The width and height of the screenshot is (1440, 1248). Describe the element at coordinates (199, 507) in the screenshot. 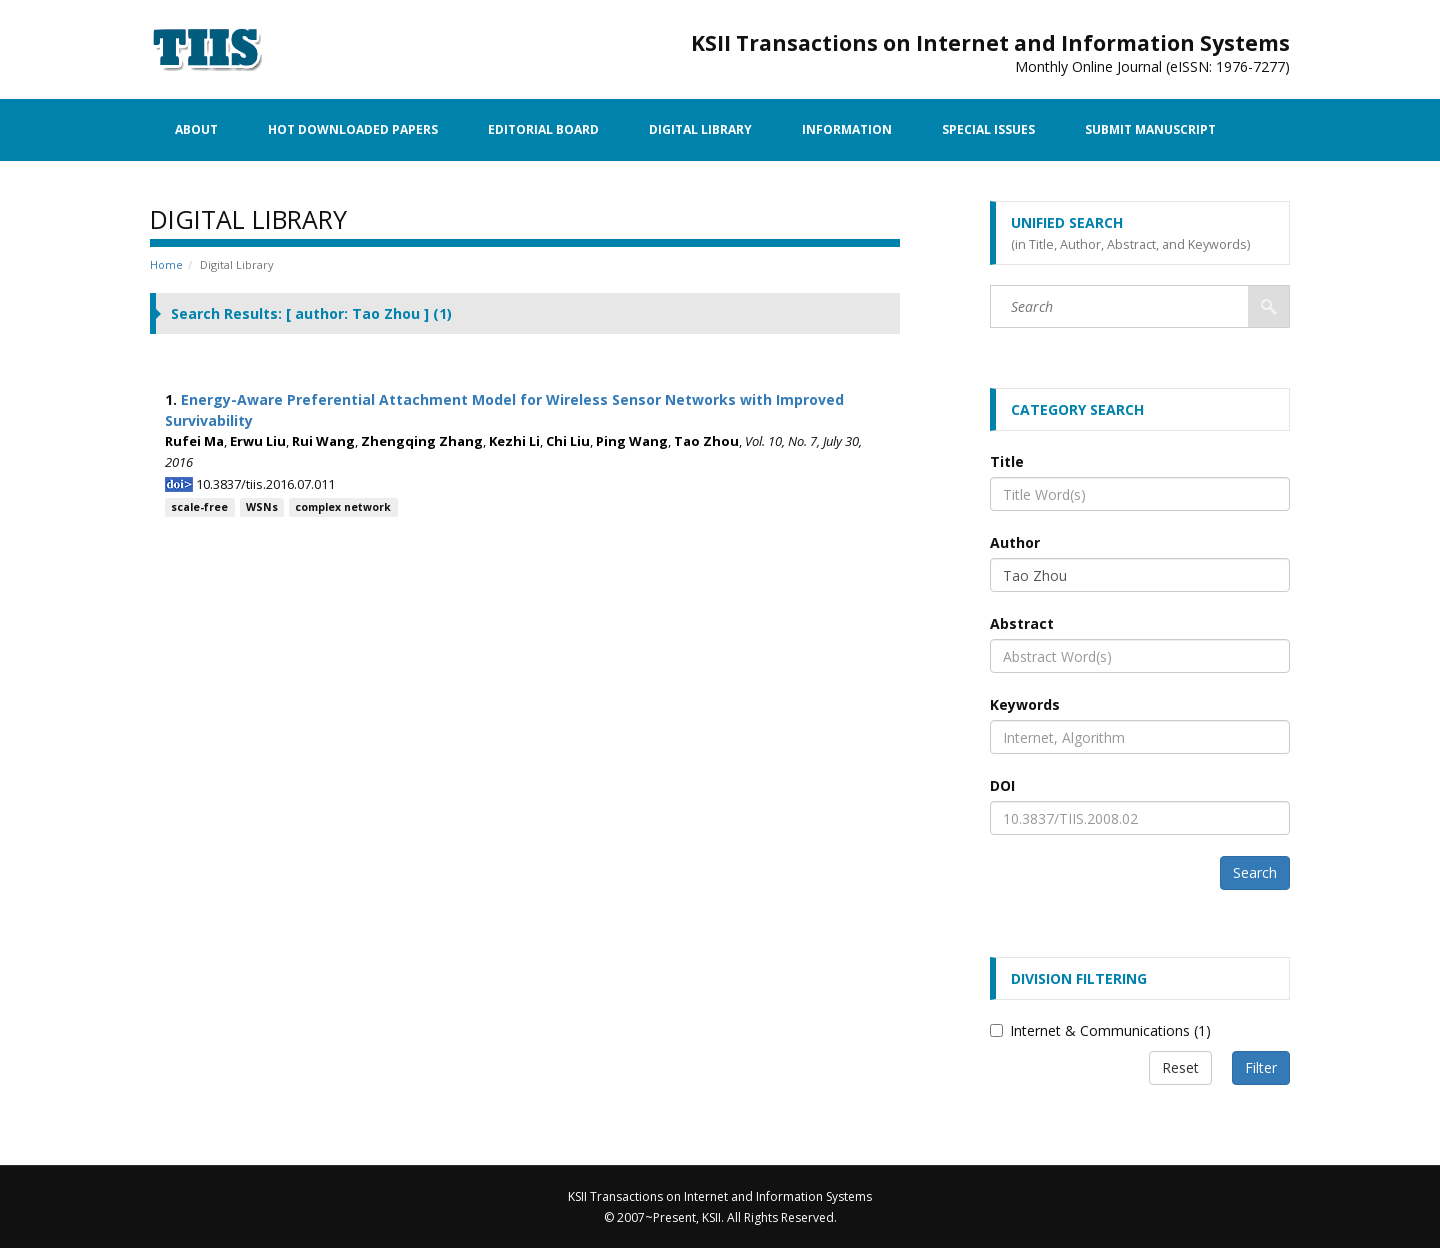

I see `scale-free` at that location.